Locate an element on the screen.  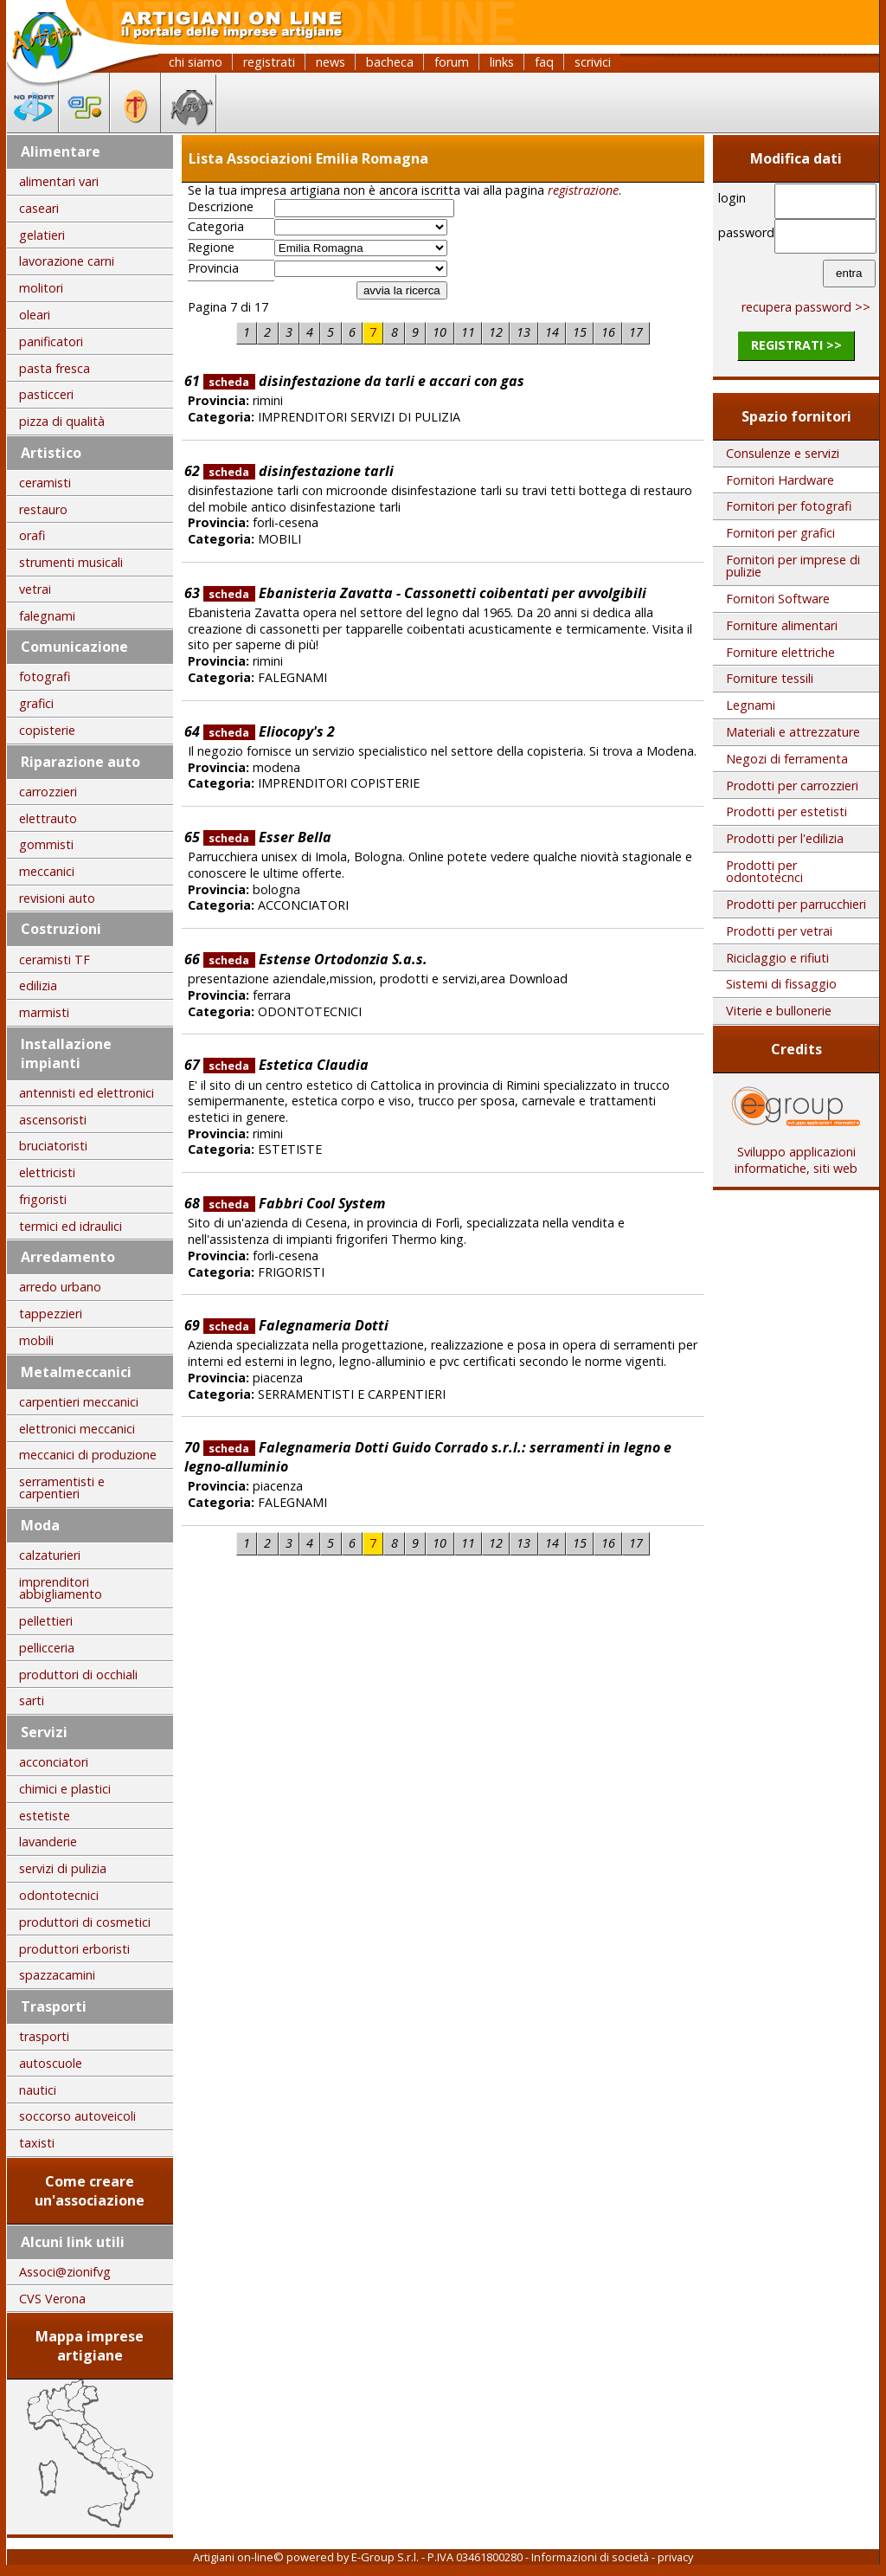
registrati is located at coordinates (269, 62).